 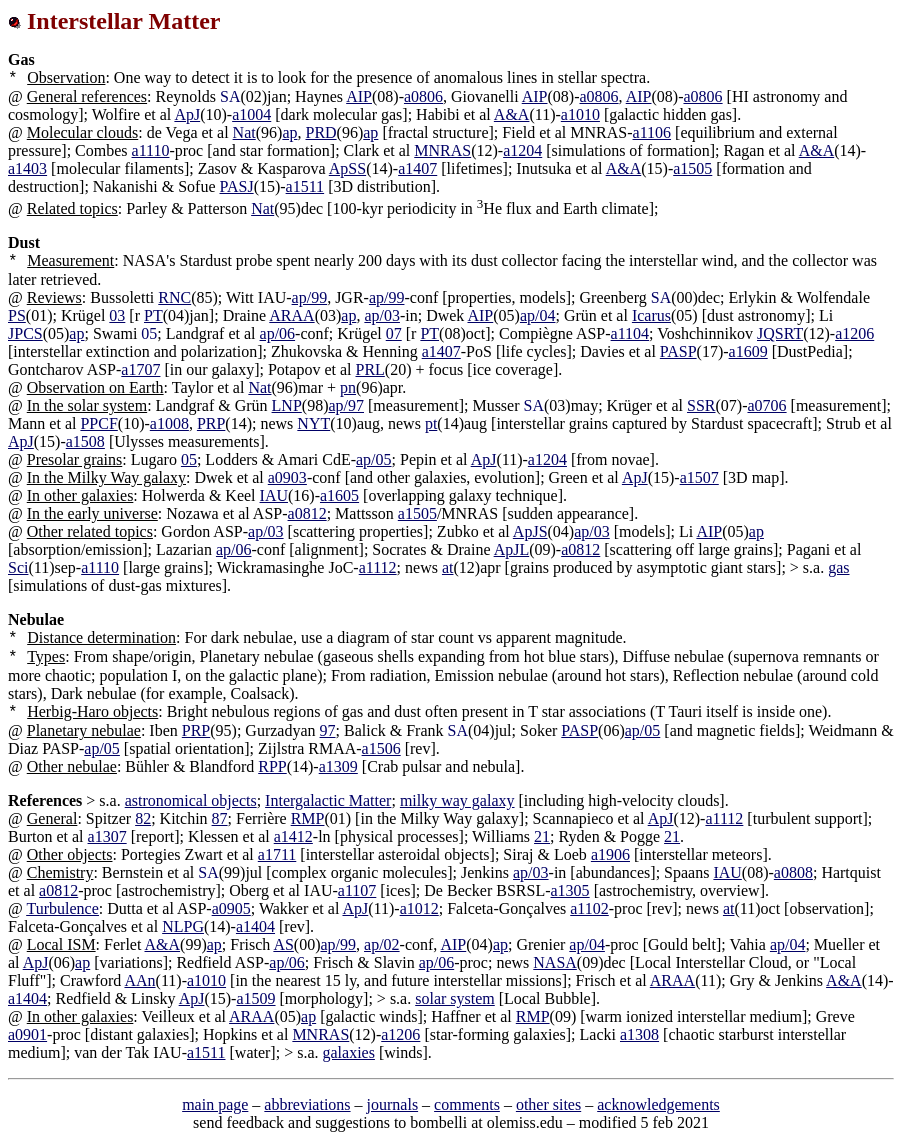 What do you see at coordinates (25, 333) in the screenshot?
I see `JPCS` at bounding box center [25, 333].